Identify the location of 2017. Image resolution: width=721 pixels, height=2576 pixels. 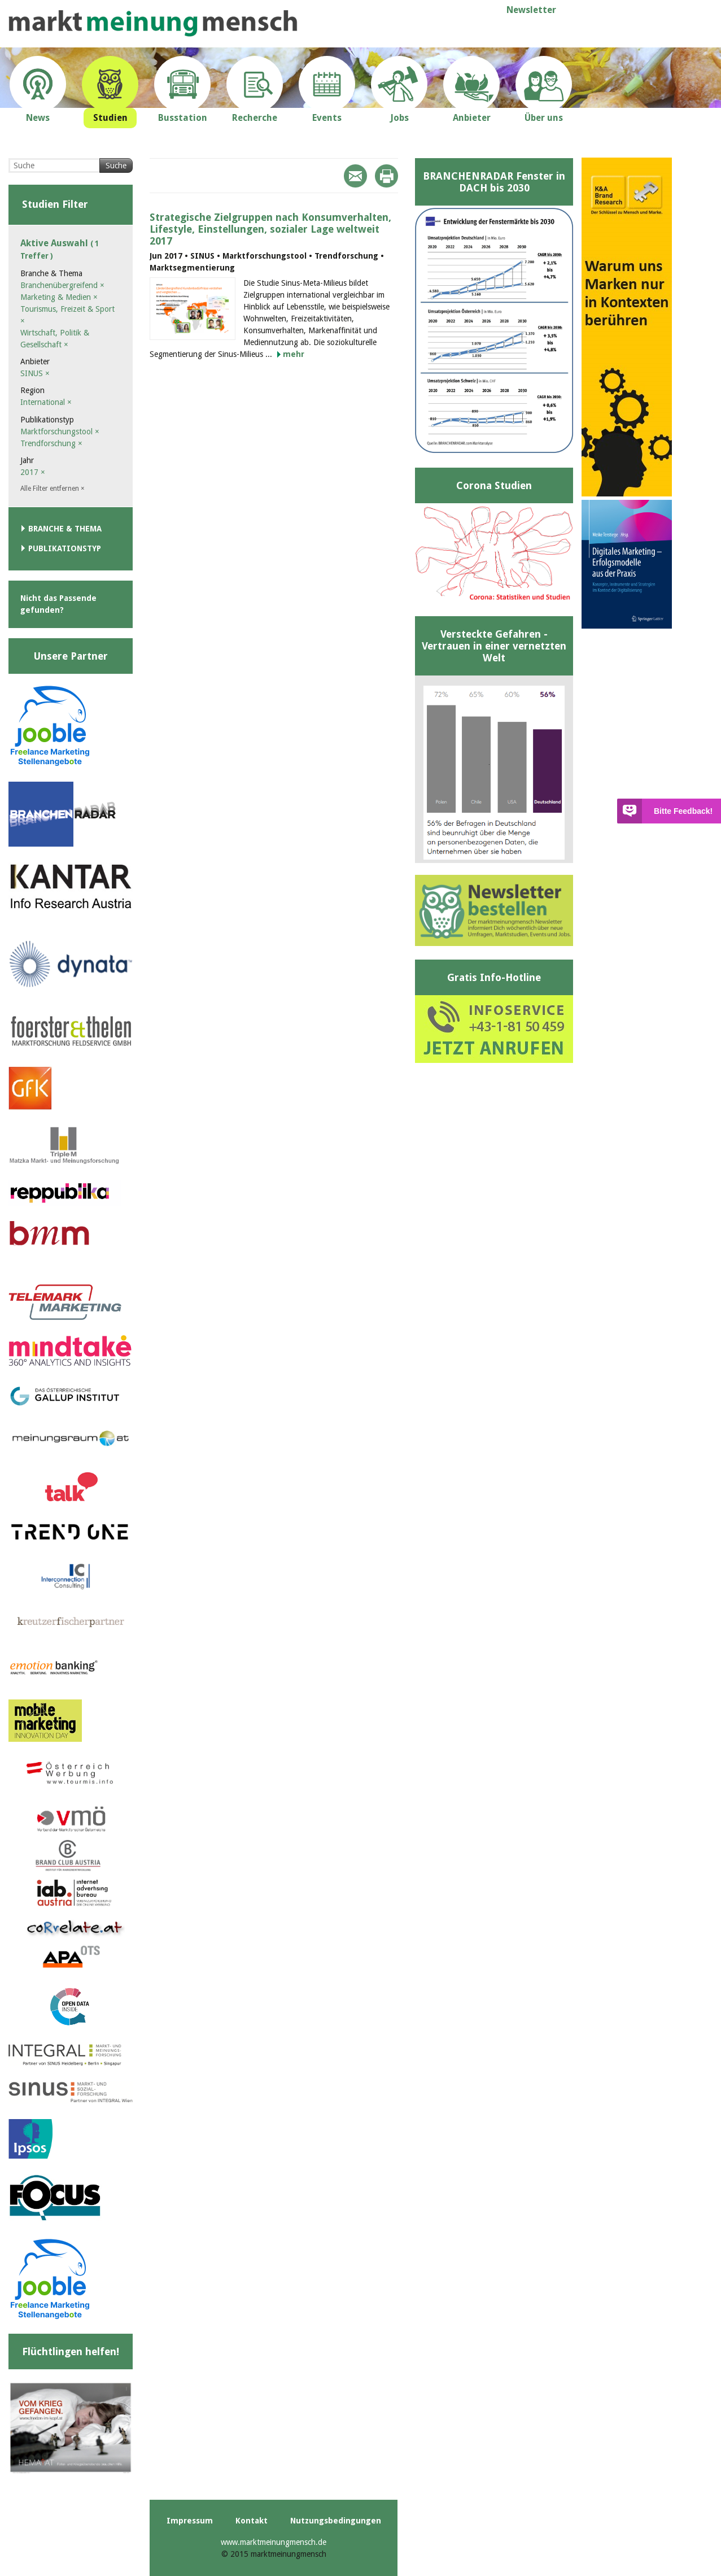
(32, 472).